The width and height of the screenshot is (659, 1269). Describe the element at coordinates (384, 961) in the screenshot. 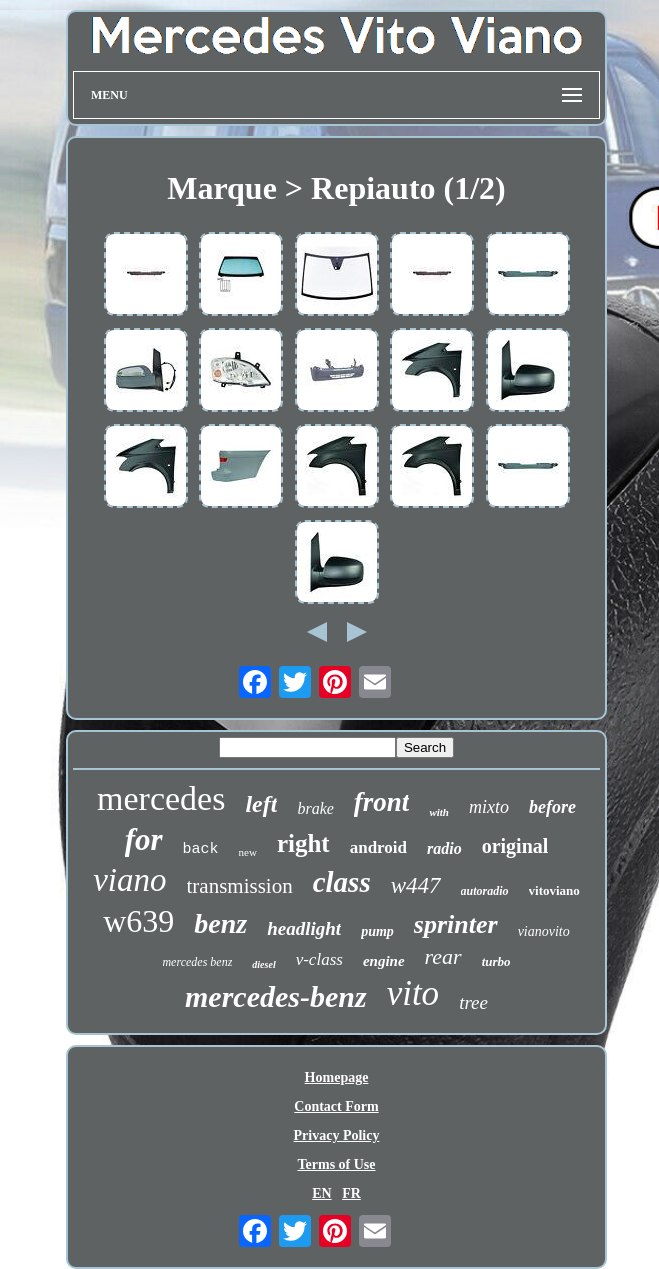

I see `engine` at that location.